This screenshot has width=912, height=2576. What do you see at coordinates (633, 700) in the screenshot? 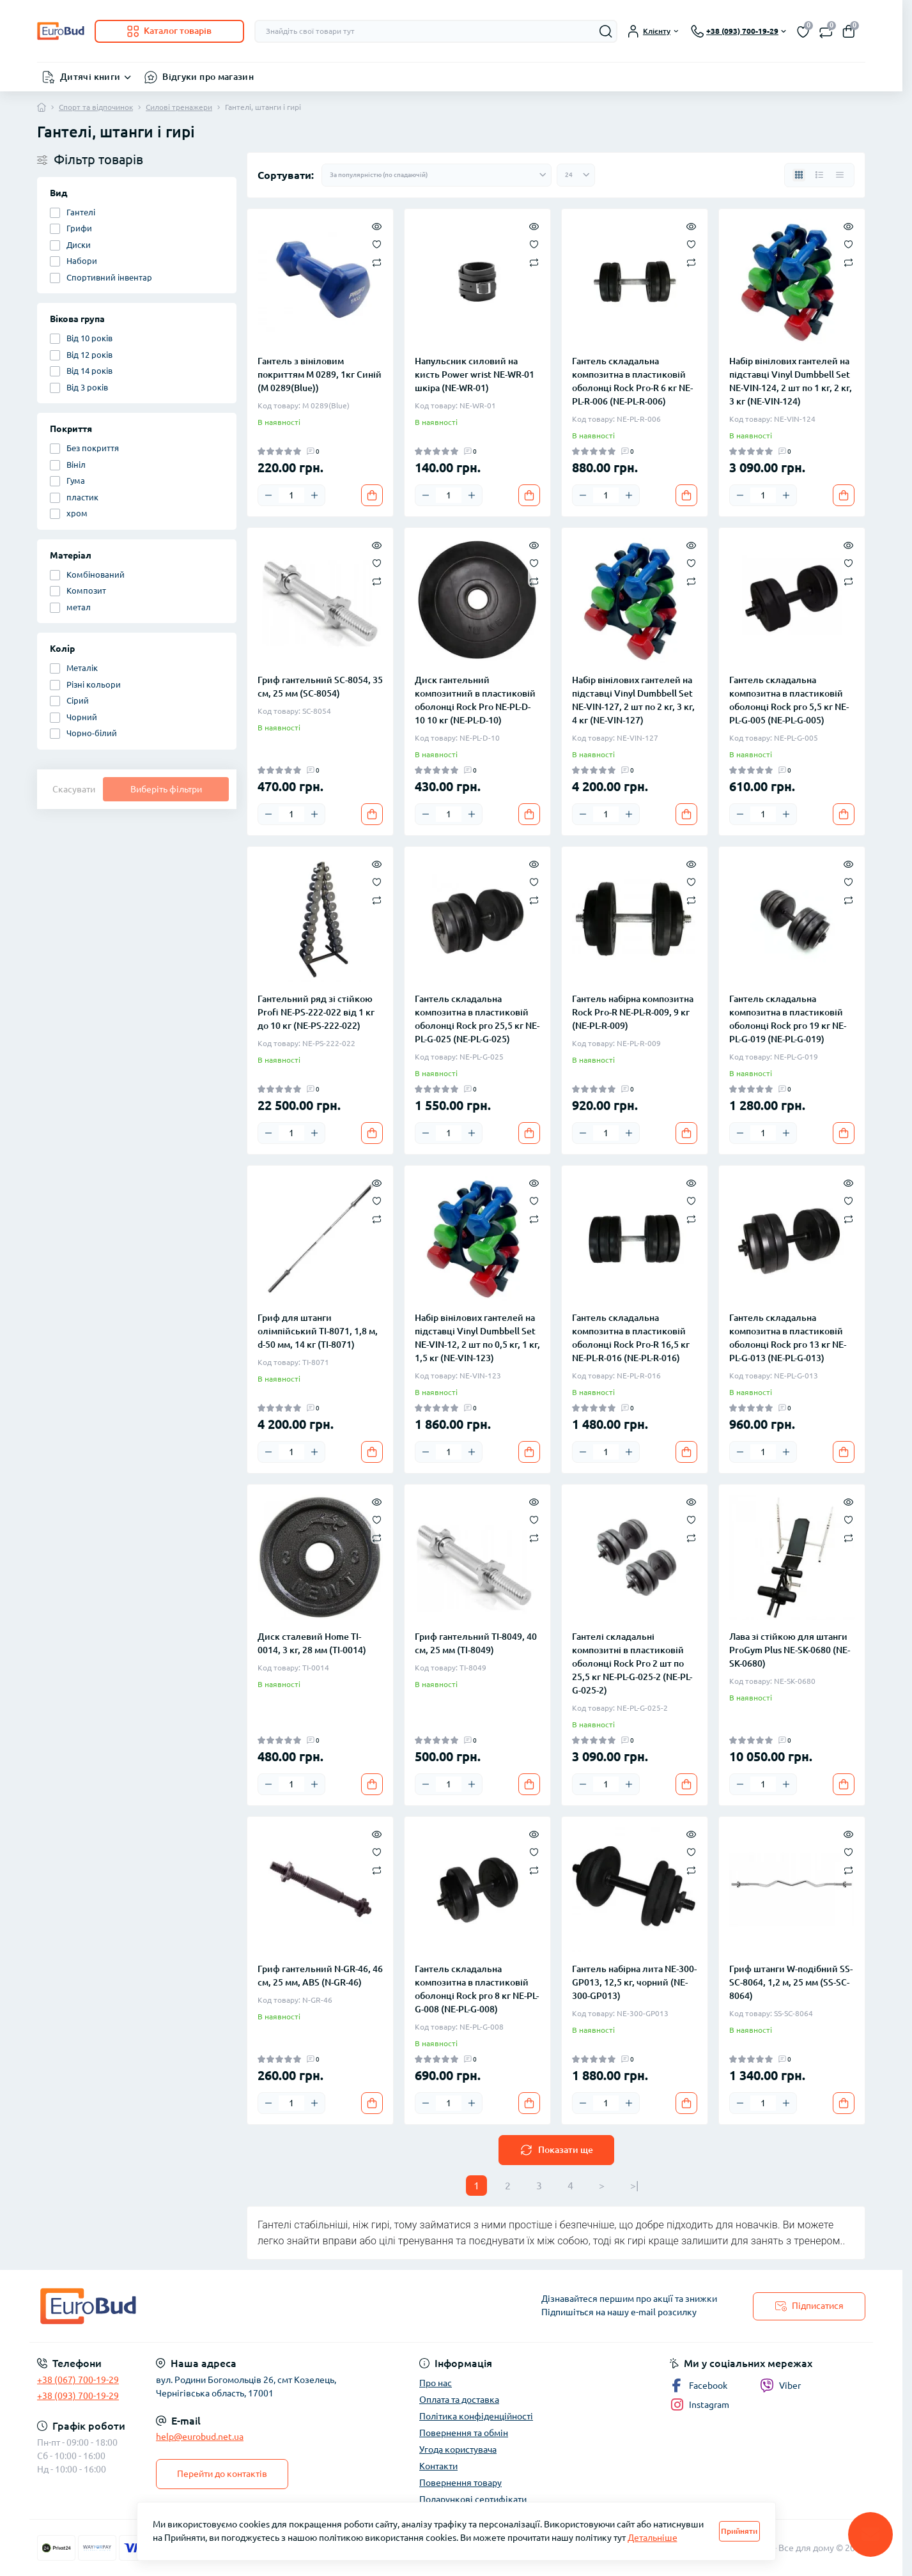
I see `Набір вінілових гантелей на підставці Vinyl Dumbbell Set NE-VIN-127, 2 шт по 2 кг, 3 кг, 4 кг (NE-VIN-127)` at bounding box center [633, 700].